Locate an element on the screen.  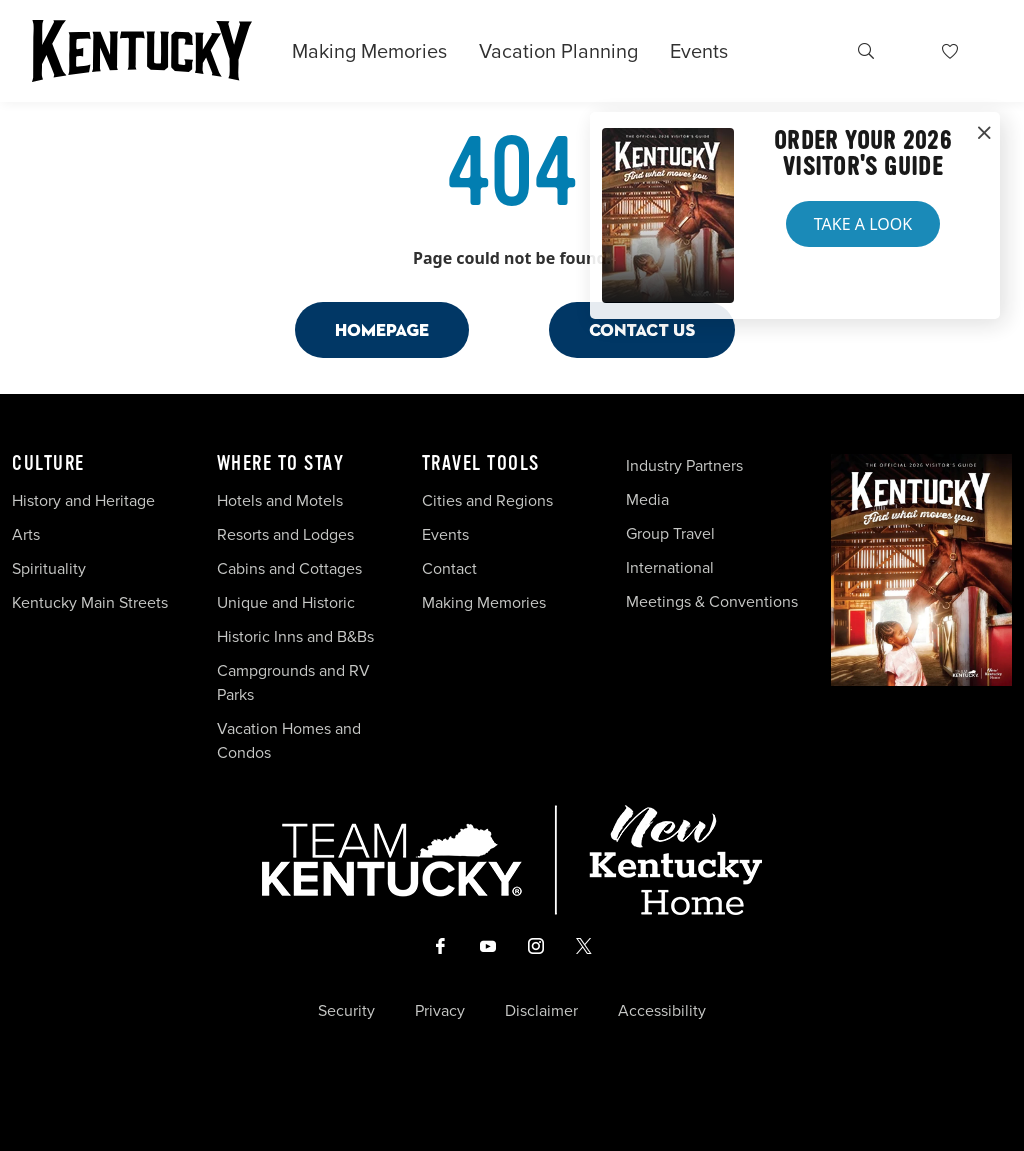
Spirituality is located at coordinates (51, 568).